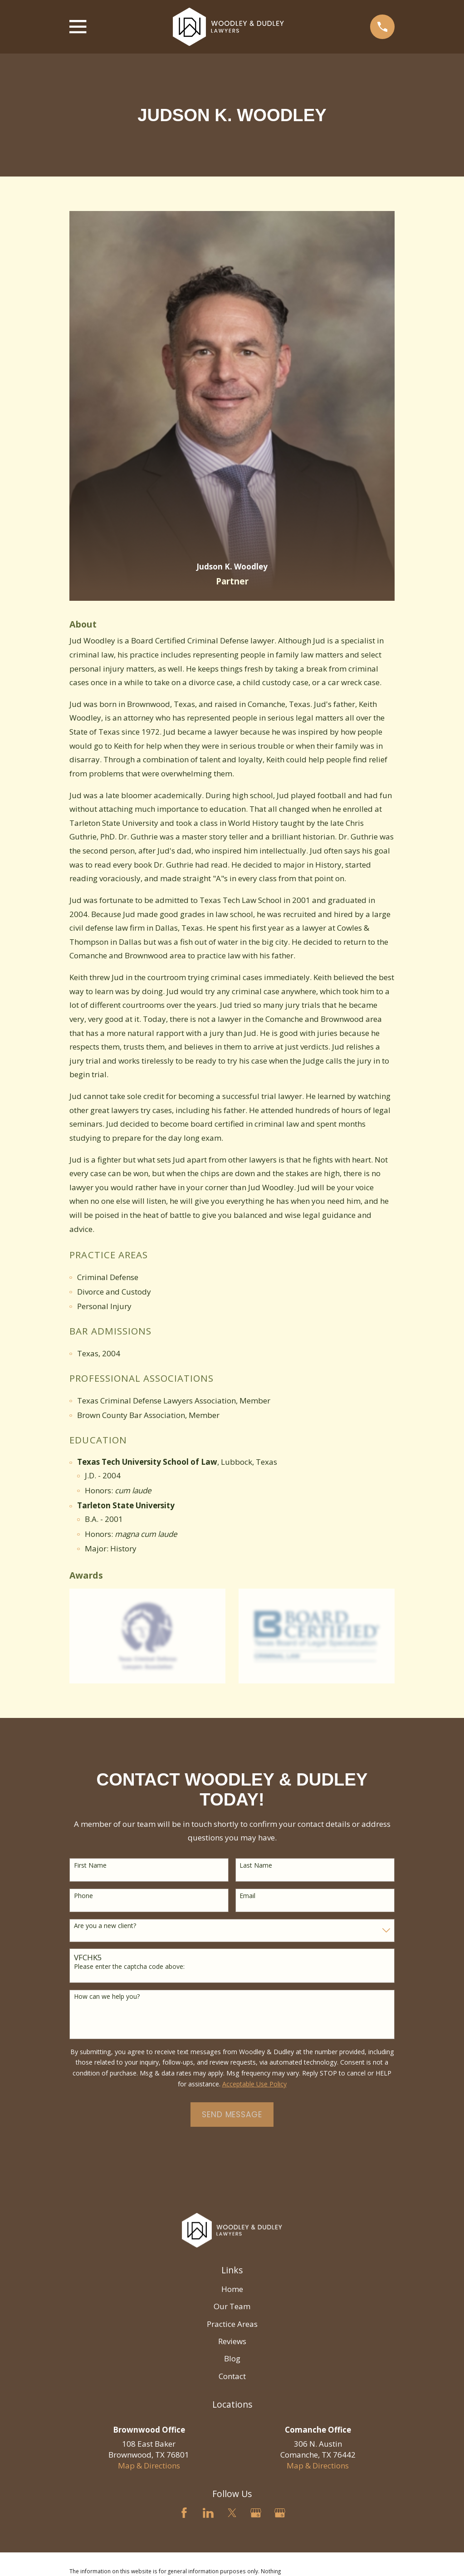 This screenshot has width=464, height=2576. I want to click on [Twitter], so click(232, 2512).